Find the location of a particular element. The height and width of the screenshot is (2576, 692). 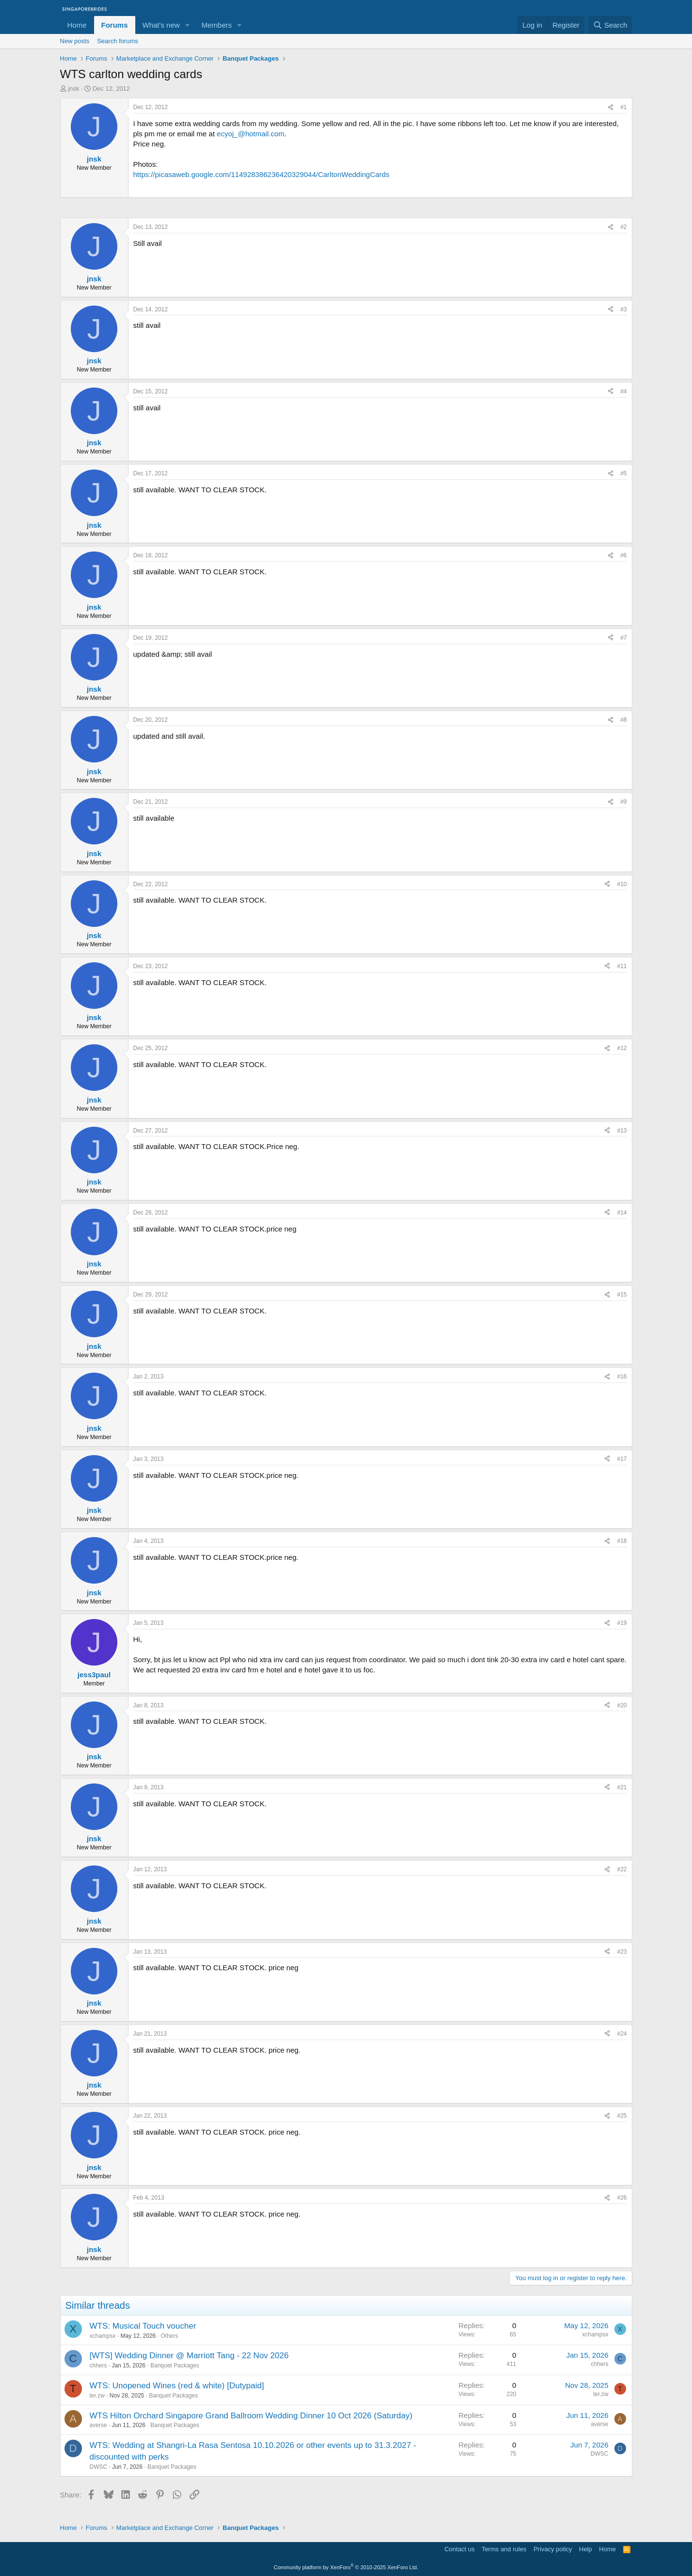

#26 is located at coordinates (622, 2197).